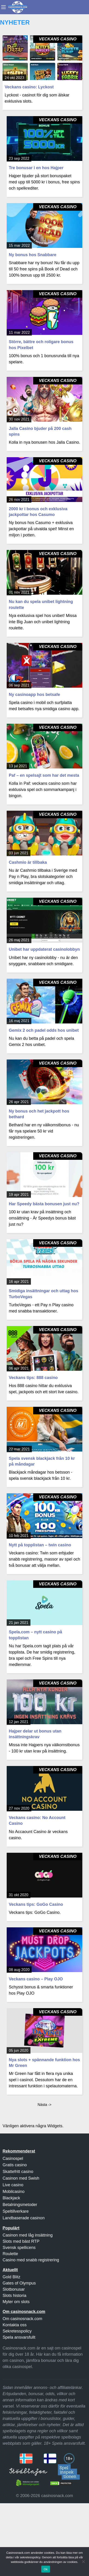  What do you see at coordinates (18, 2171) in the screenshot?
I see `Skattefritt casino` at bounding box center [18, 2171].